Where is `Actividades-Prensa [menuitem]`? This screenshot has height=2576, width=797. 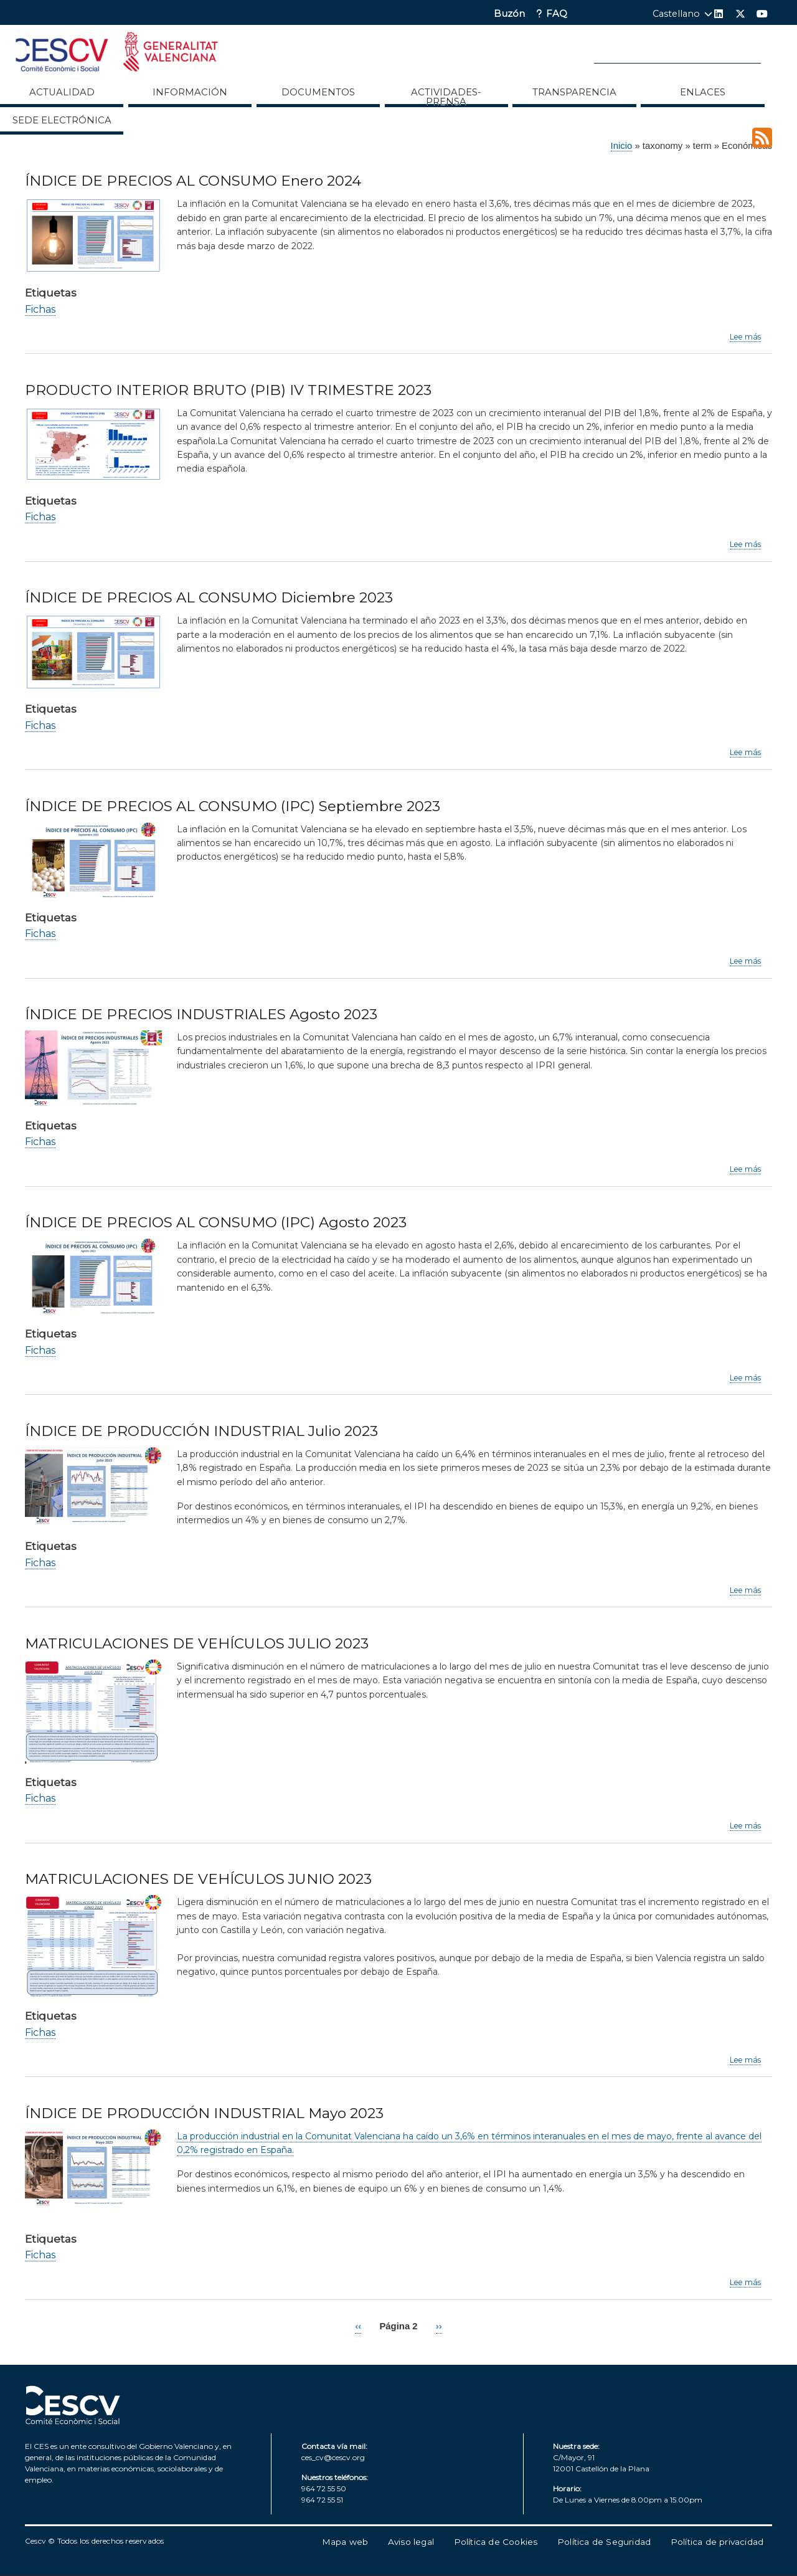
Actividades-Prensa [menuitem] is located at coordinates (446, 97).